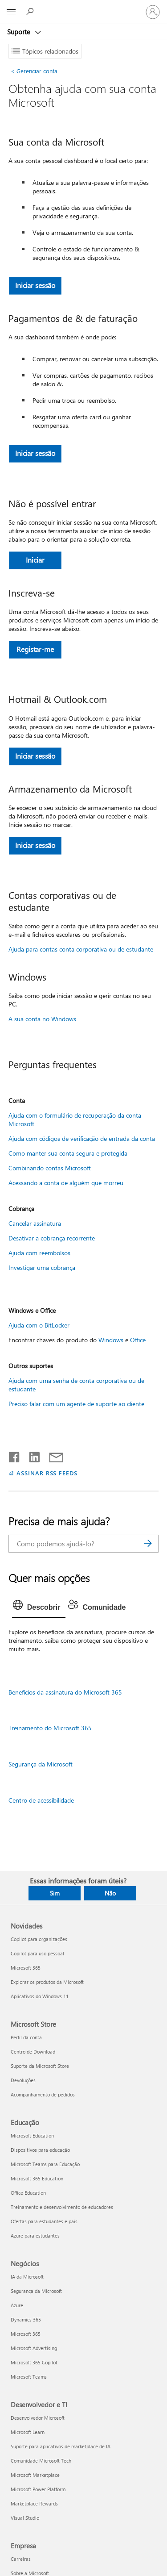 The height and width of the screenshot is (2576, 167). I want to click on [Compartilhar por email], so click(52, 1455).